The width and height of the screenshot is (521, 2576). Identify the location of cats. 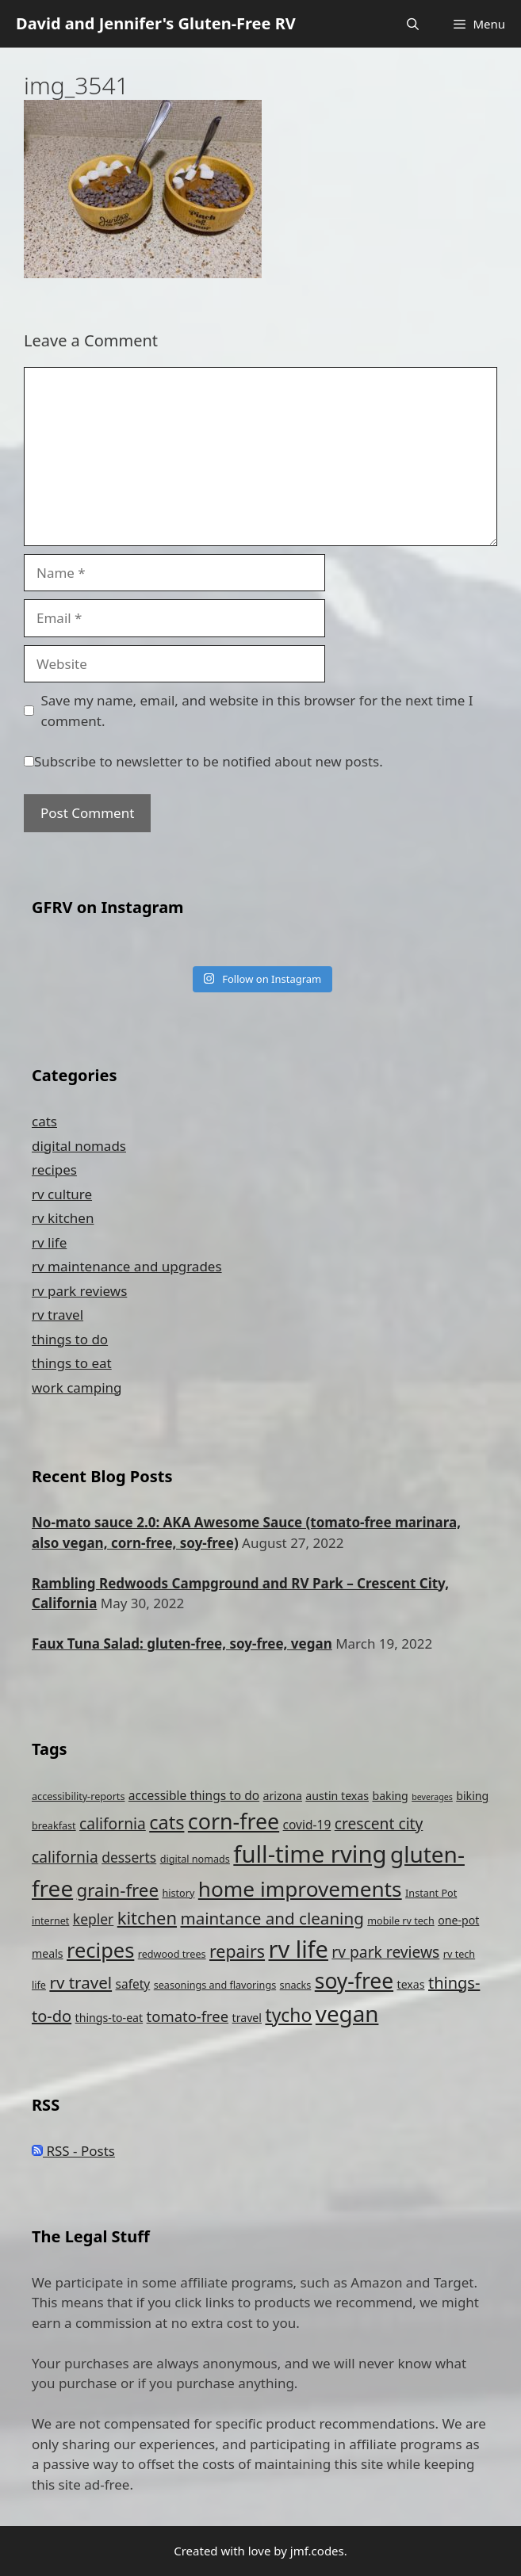
(44, 1121).